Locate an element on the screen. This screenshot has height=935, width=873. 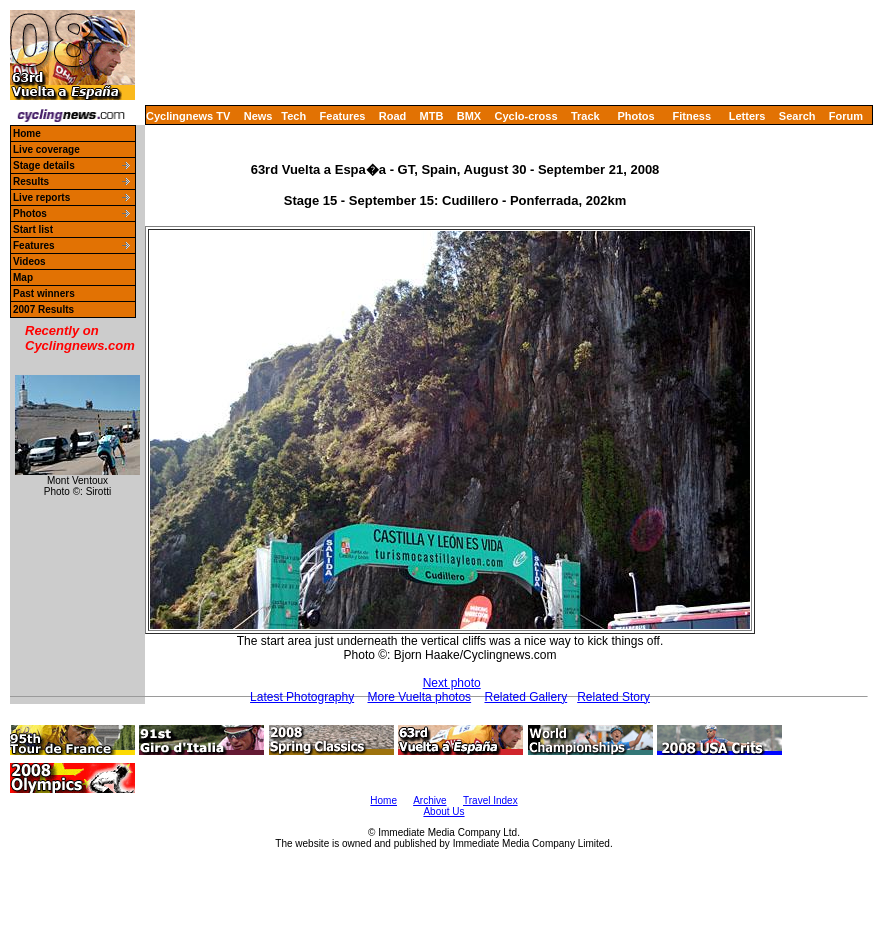
Related Gallery is located at coordinates (525, 697).